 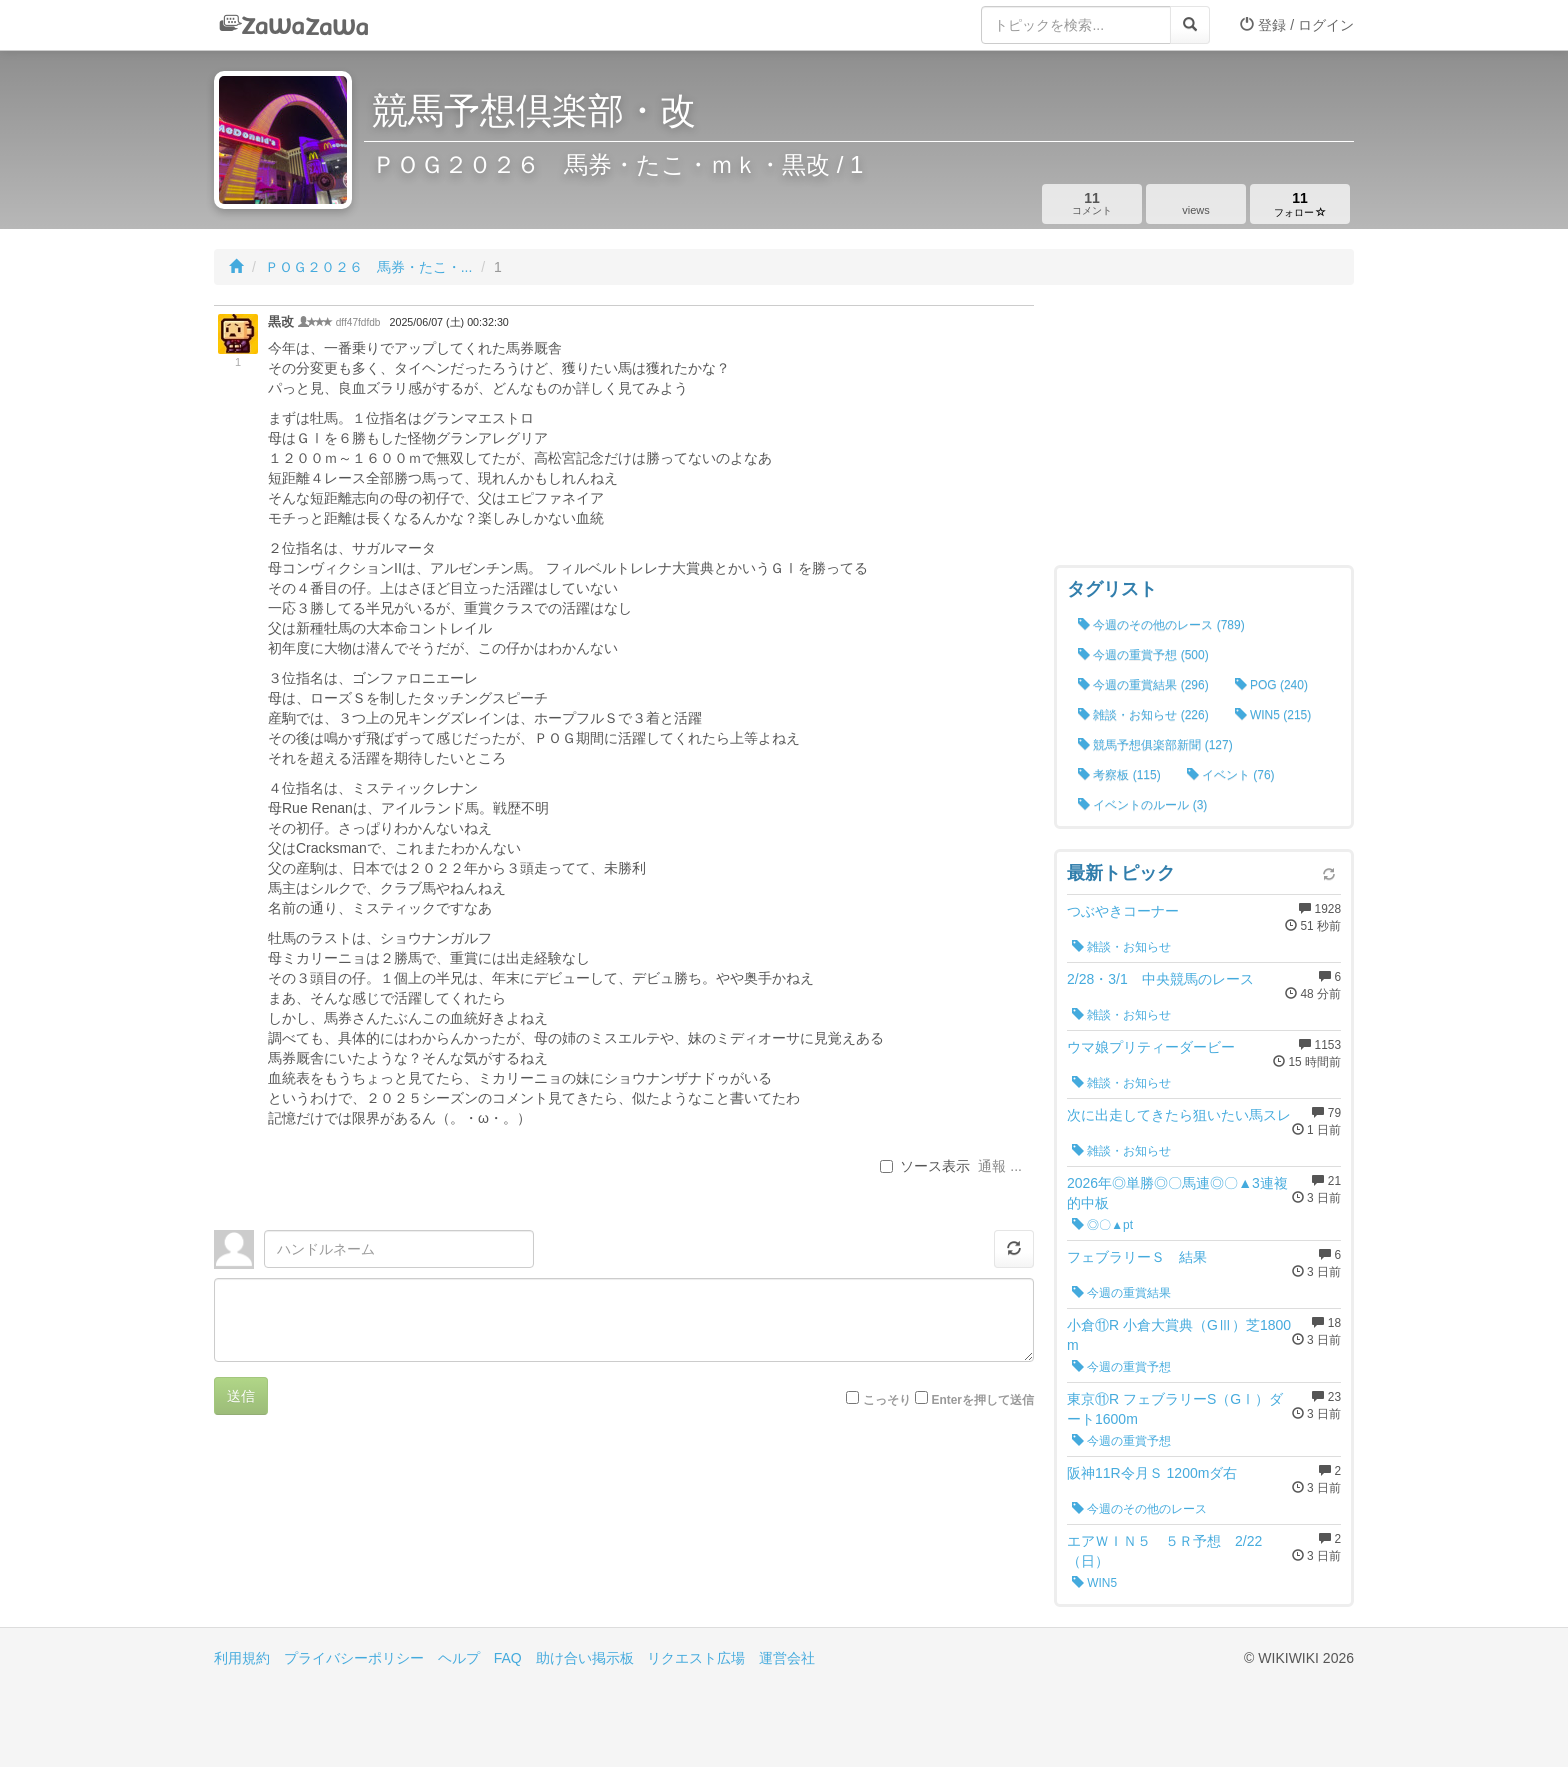 I want to click on 2/28・3/1 中央競馬のレース, so click(x=1160, y=979).